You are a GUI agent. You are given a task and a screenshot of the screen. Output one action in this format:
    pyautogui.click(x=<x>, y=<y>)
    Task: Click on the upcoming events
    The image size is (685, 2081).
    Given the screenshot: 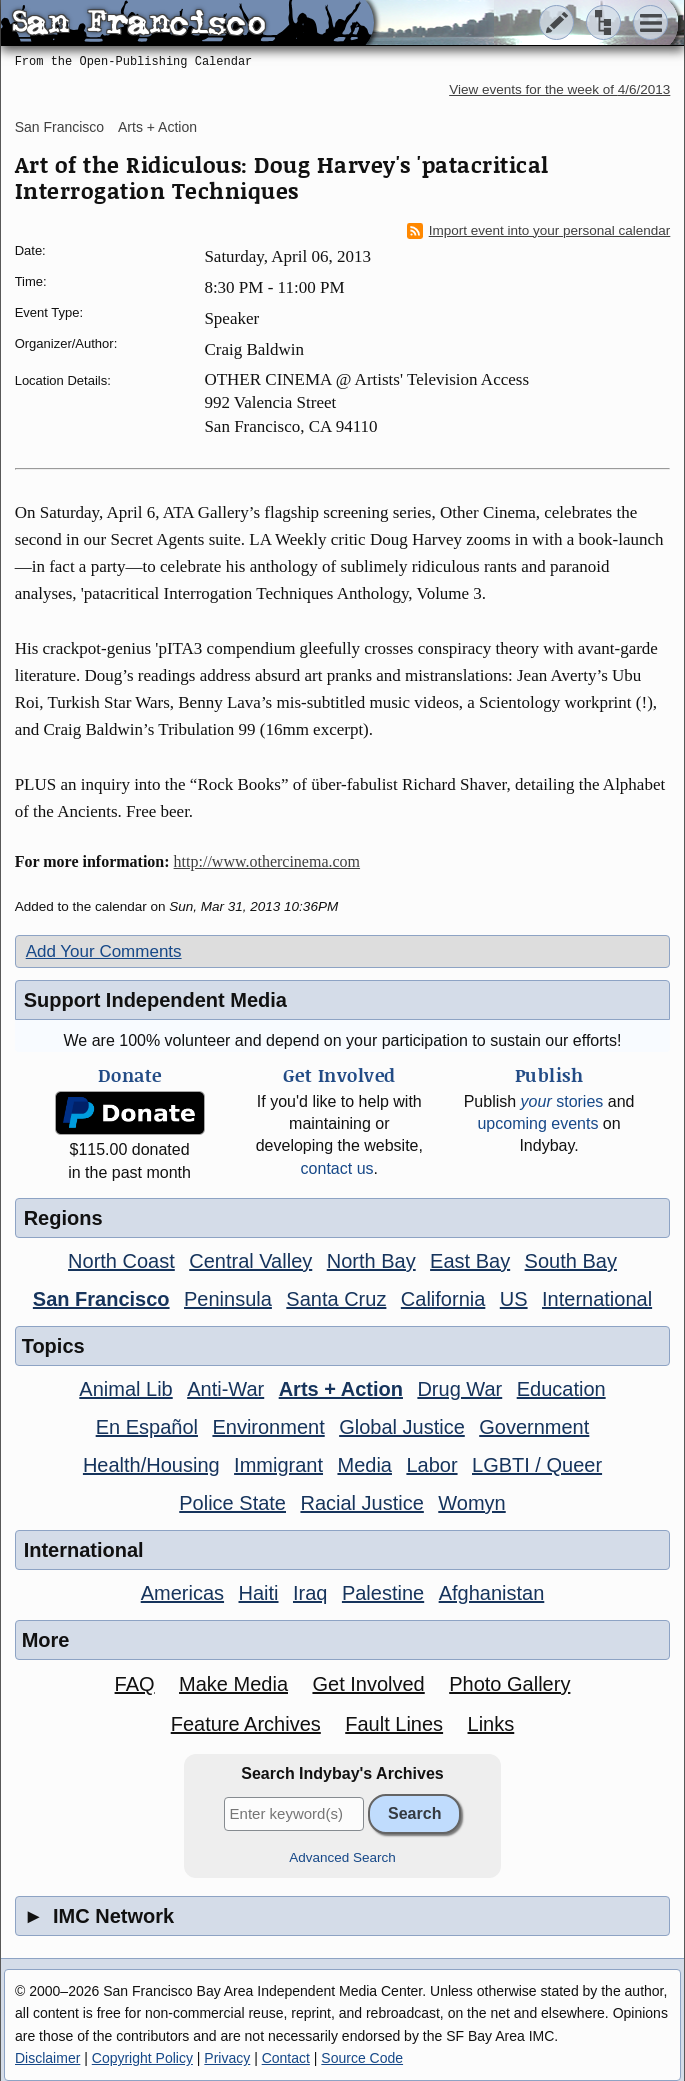 What is the action you would take?
    pyautogui.click(x=537, y=1123)
    